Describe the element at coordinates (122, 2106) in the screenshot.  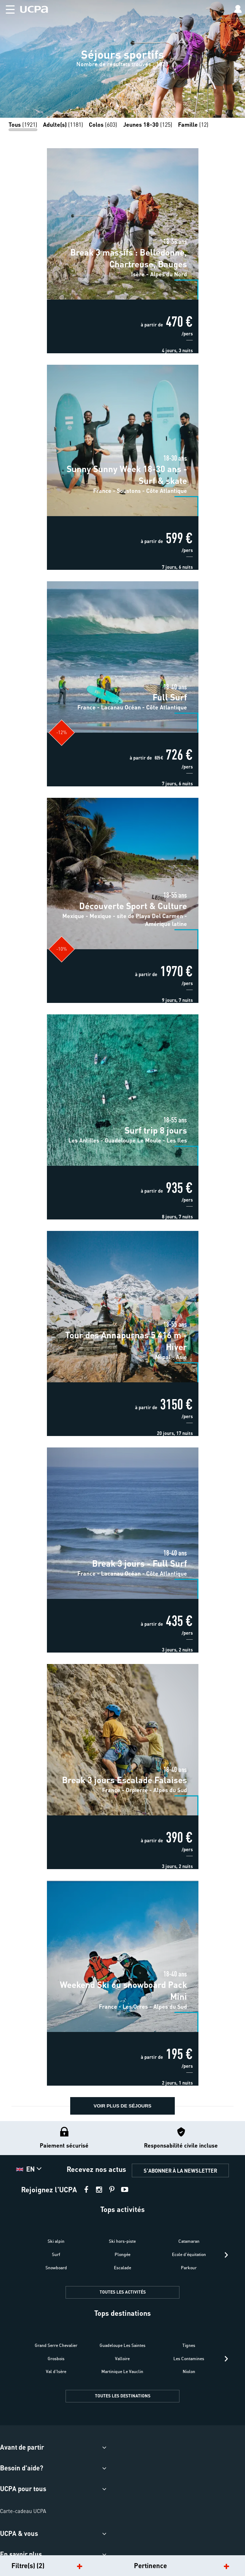
I see `voir plus de séjours` at that location.